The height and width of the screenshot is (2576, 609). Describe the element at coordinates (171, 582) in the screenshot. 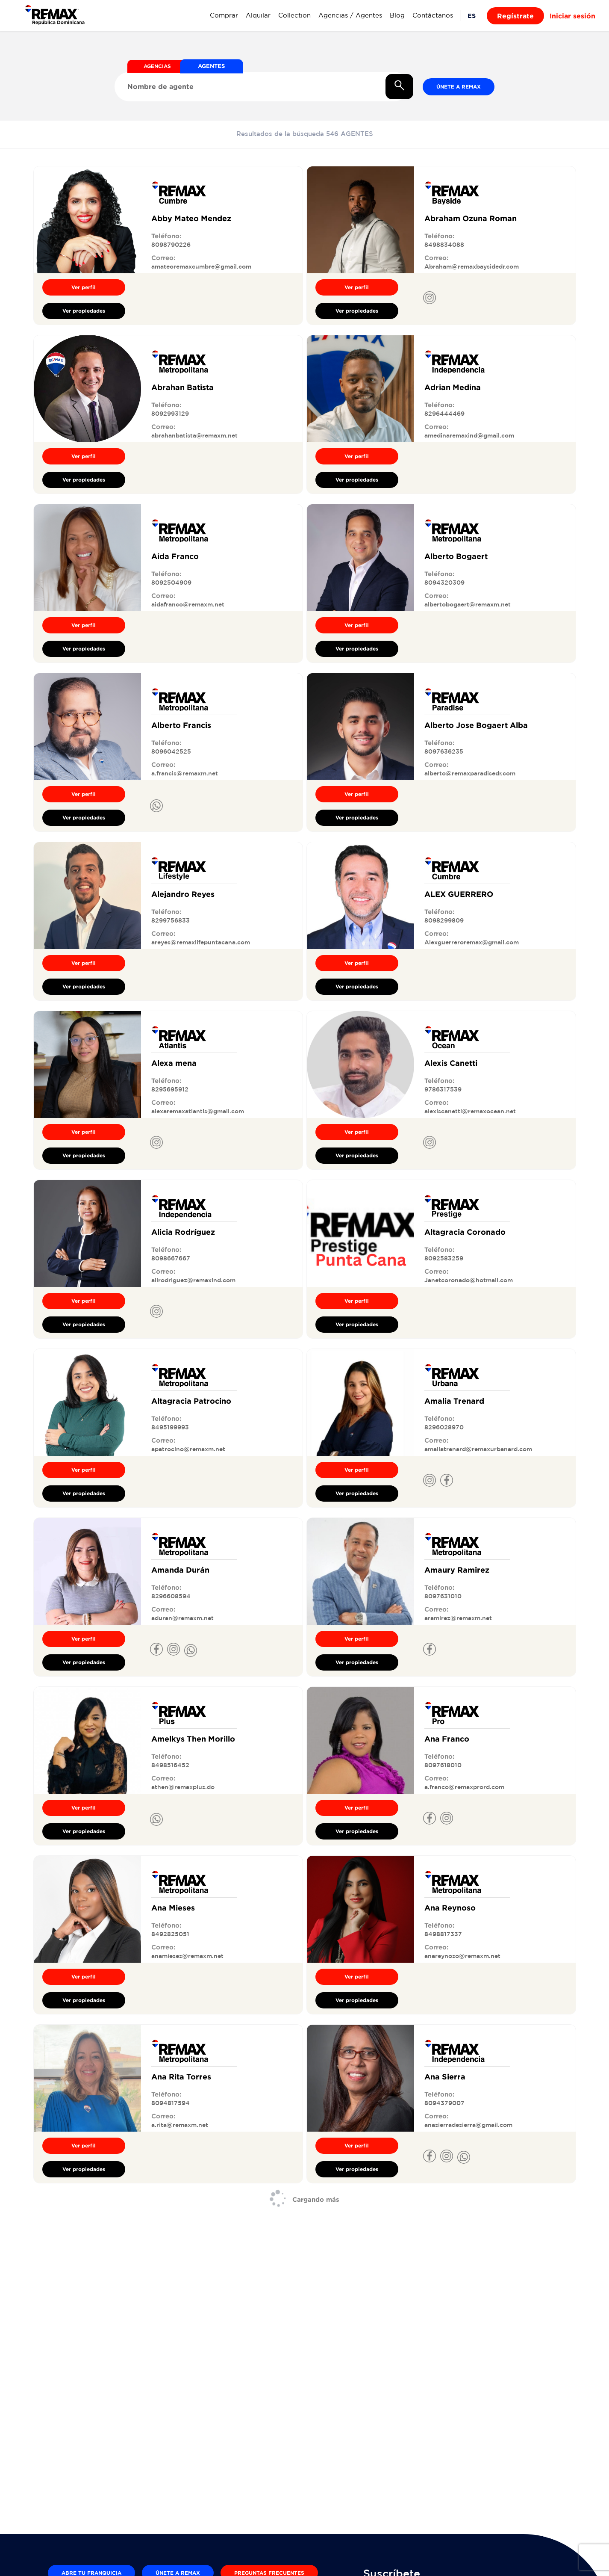

I see `8092504909` at that location.